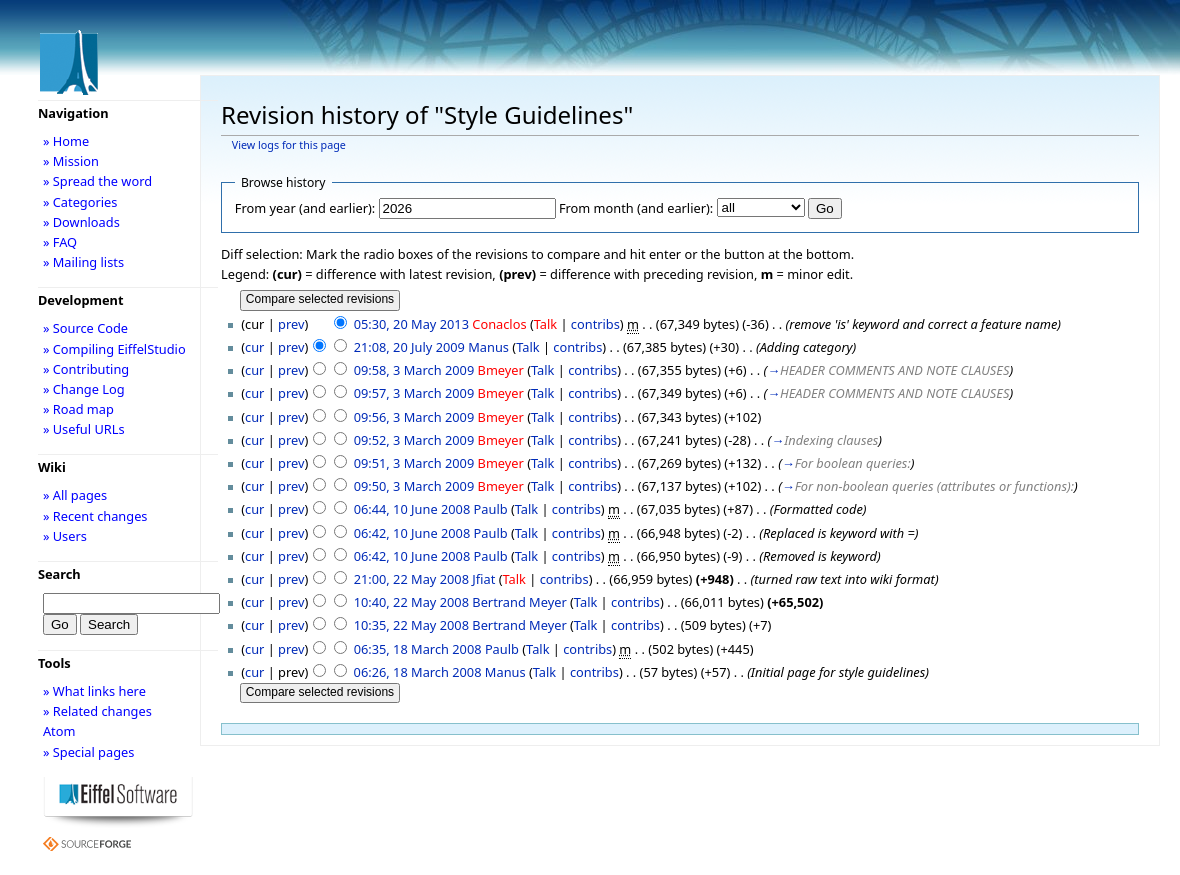  Describe the element at coordinates (81, 222) in the screenshot. I see `» Downloads` at that location.